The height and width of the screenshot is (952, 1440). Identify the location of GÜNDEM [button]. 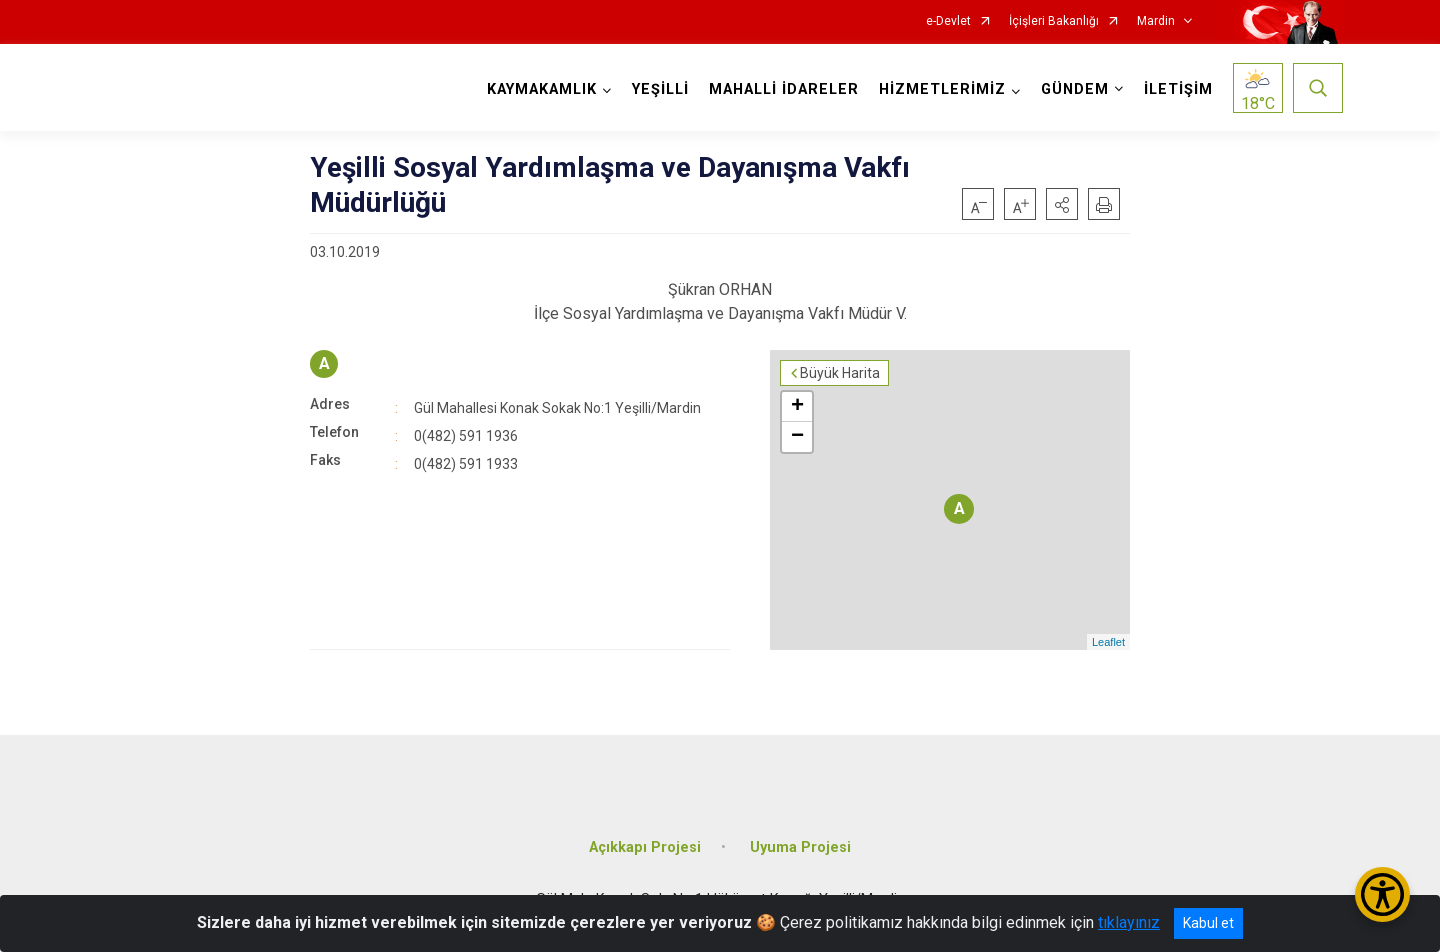
(1075, 89).